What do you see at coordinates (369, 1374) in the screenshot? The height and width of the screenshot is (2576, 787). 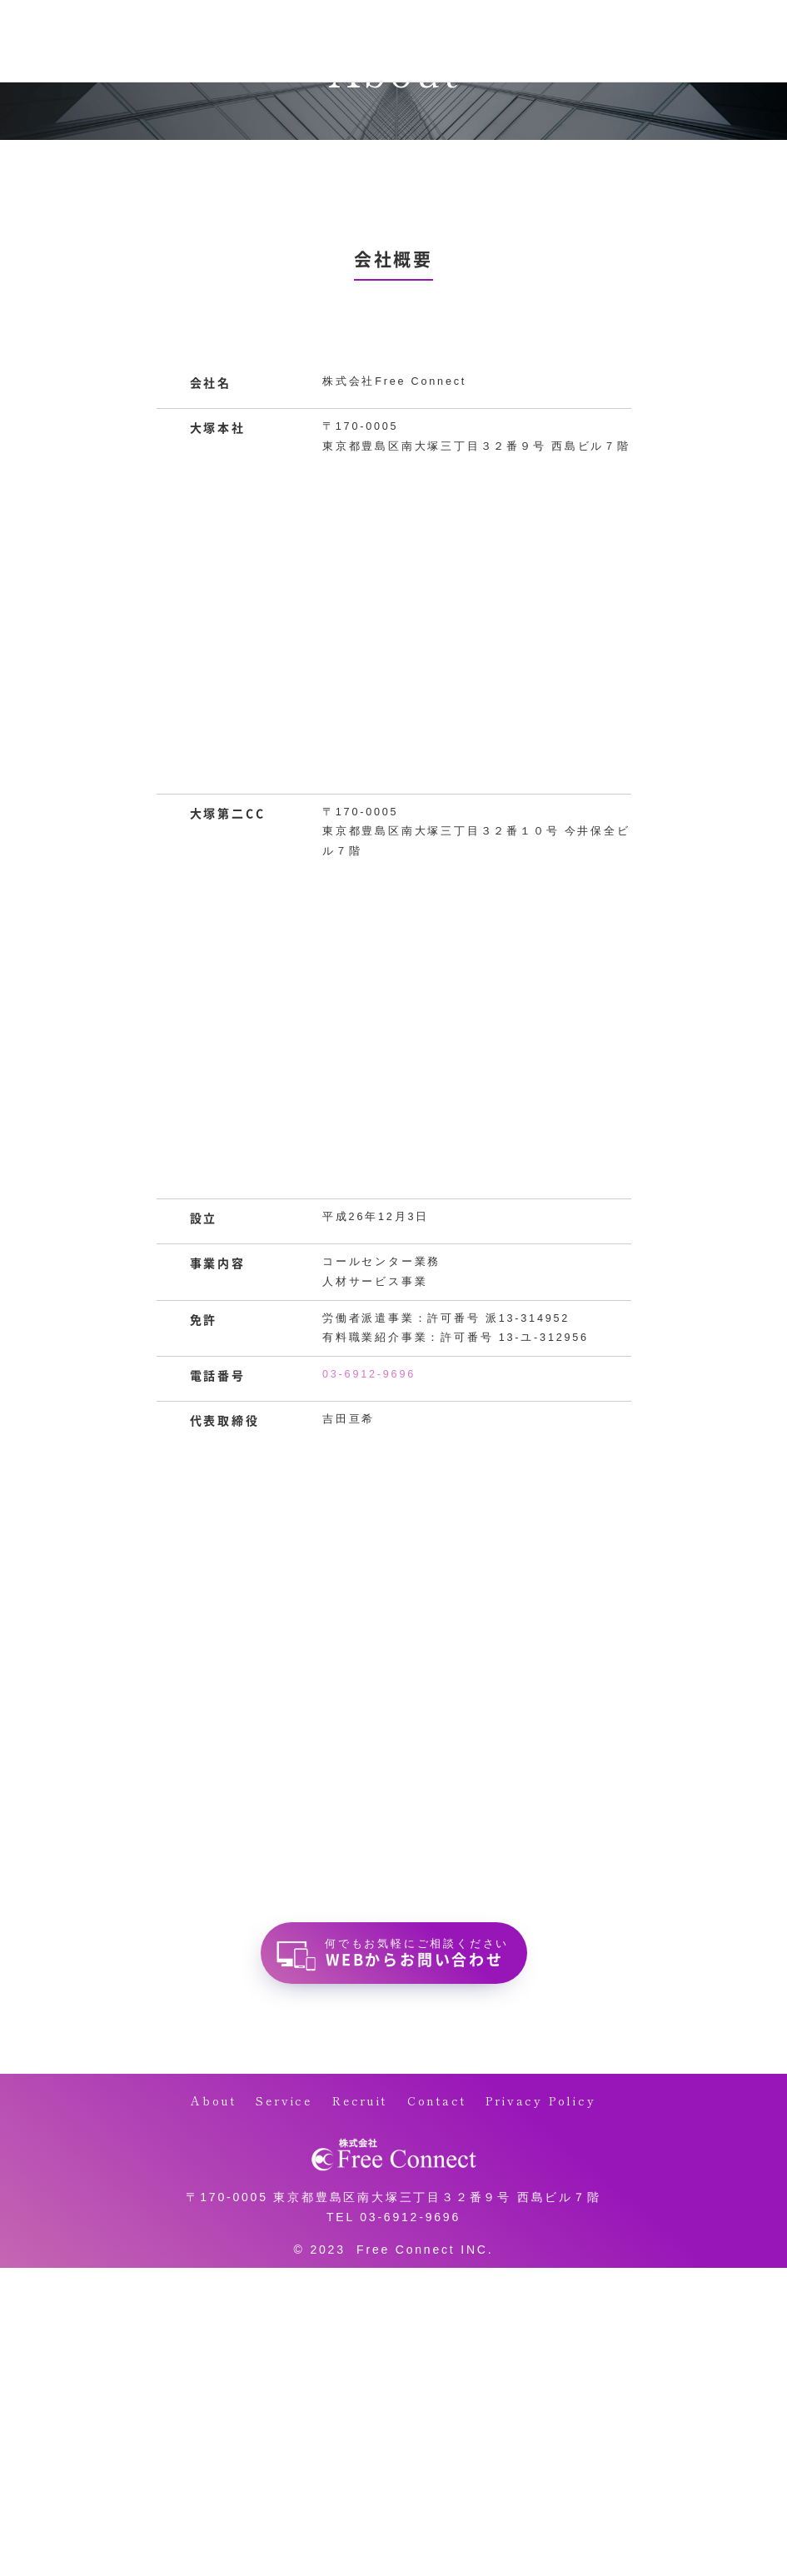 I see `03-6912-9696` at bounding box center [369, 1374].